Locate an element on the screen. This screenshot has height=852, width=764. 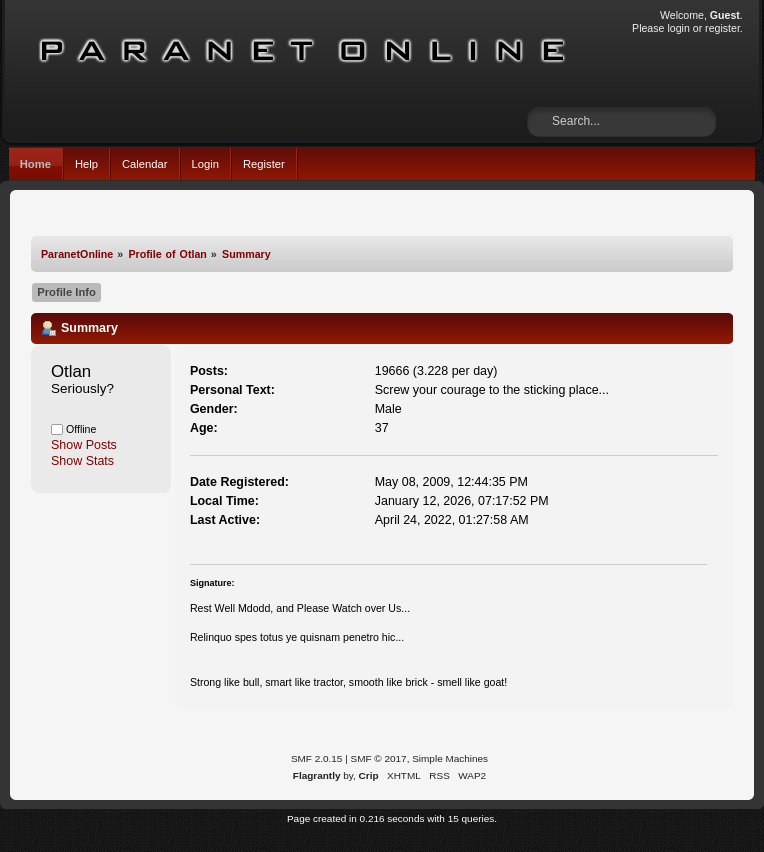
Help is located at coordinates (86, 164).